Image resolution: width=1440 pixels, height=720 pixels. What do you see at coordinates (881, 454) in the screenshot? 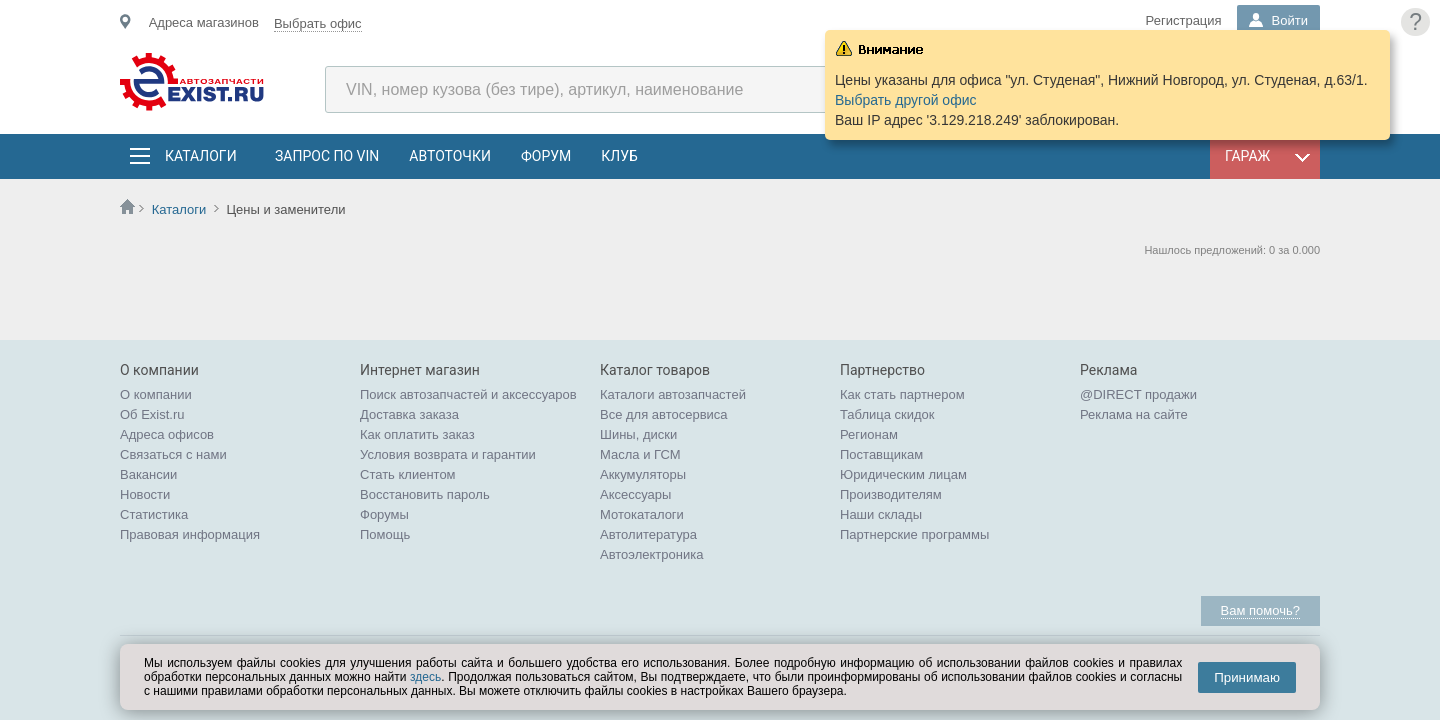
I see `Поставщикам` at bounding box center [881, 454].